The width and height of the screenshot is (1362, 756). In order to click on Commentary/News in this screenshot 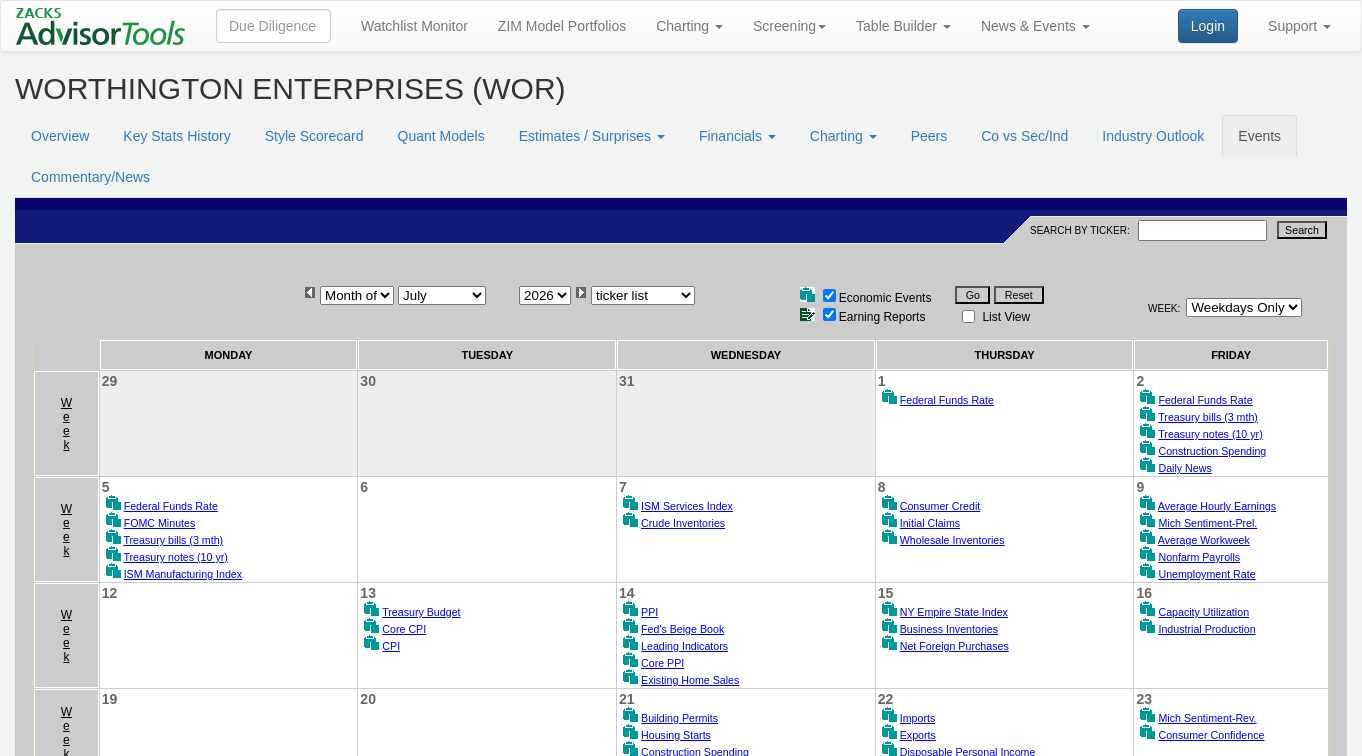, I will do `click(90, 177)`.